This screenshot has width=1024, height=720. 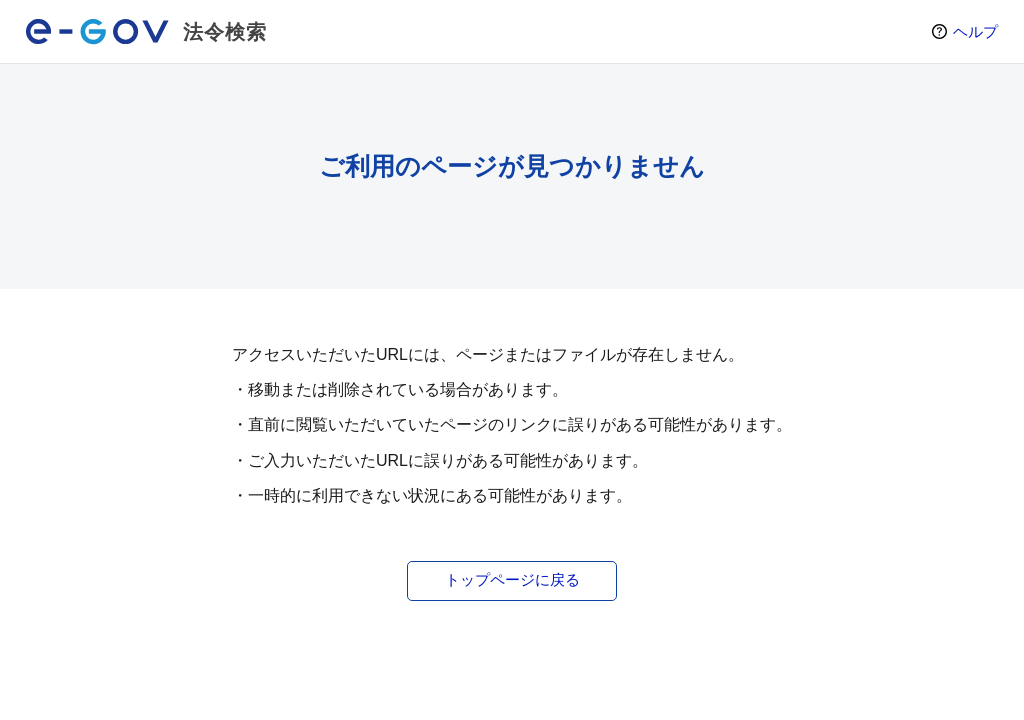 I want to click on ヘルプ, so click(x=975, y=31).